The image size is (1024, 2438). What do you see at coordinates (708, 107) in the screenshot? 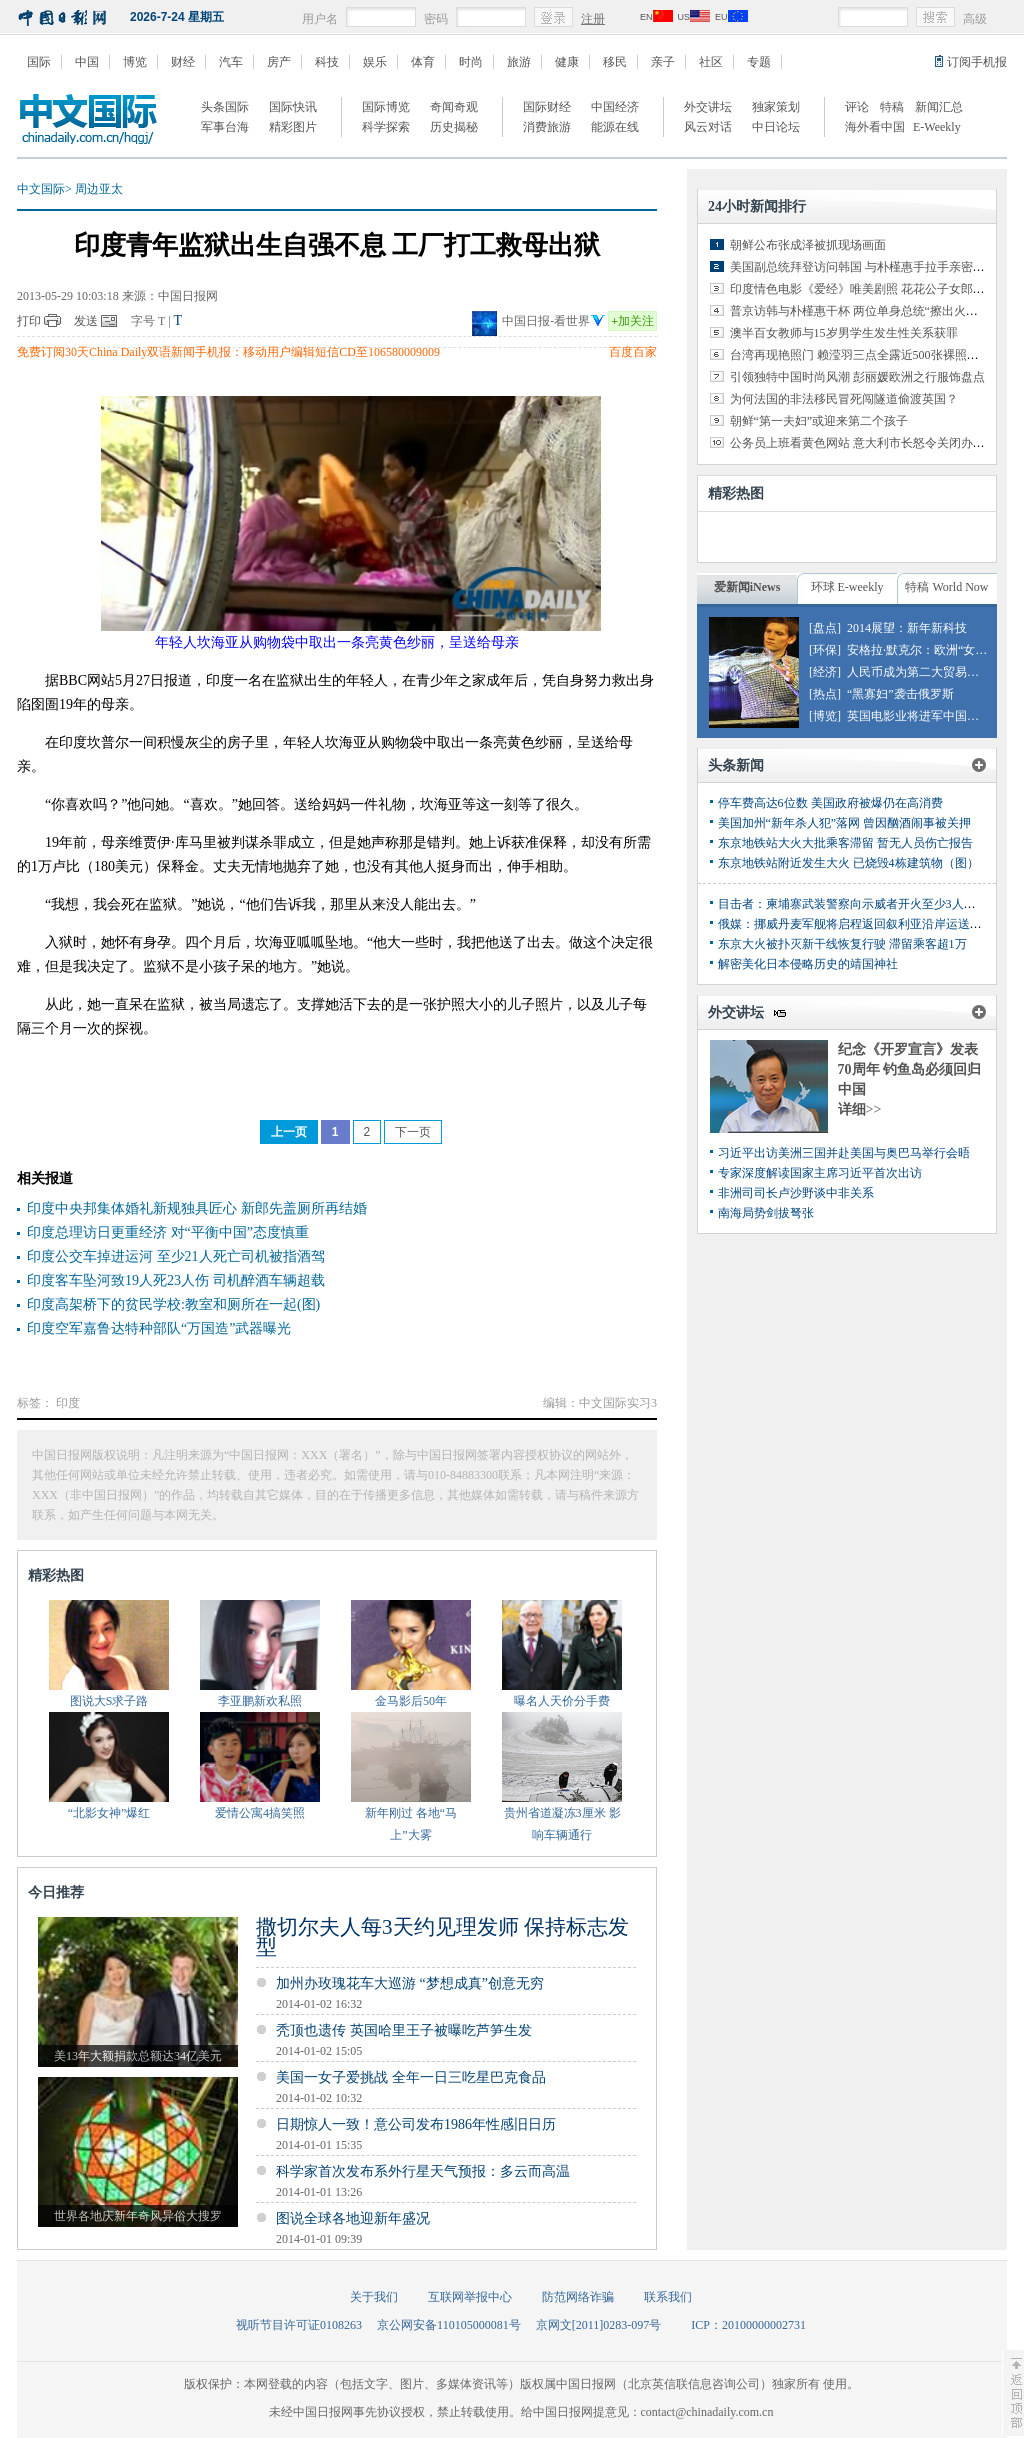
I see `外交讲坛` at bounding box center [708, 107].